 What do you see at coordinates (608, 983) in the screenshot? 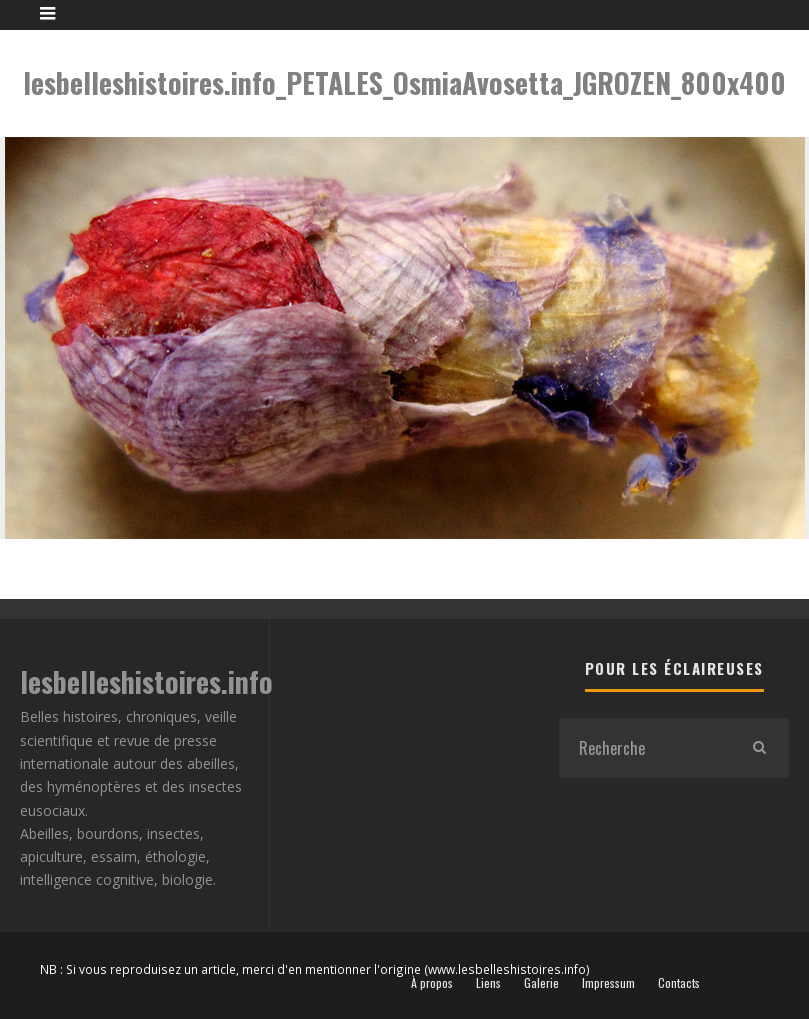
I see `Impressum` at bounding box center [608, 983].